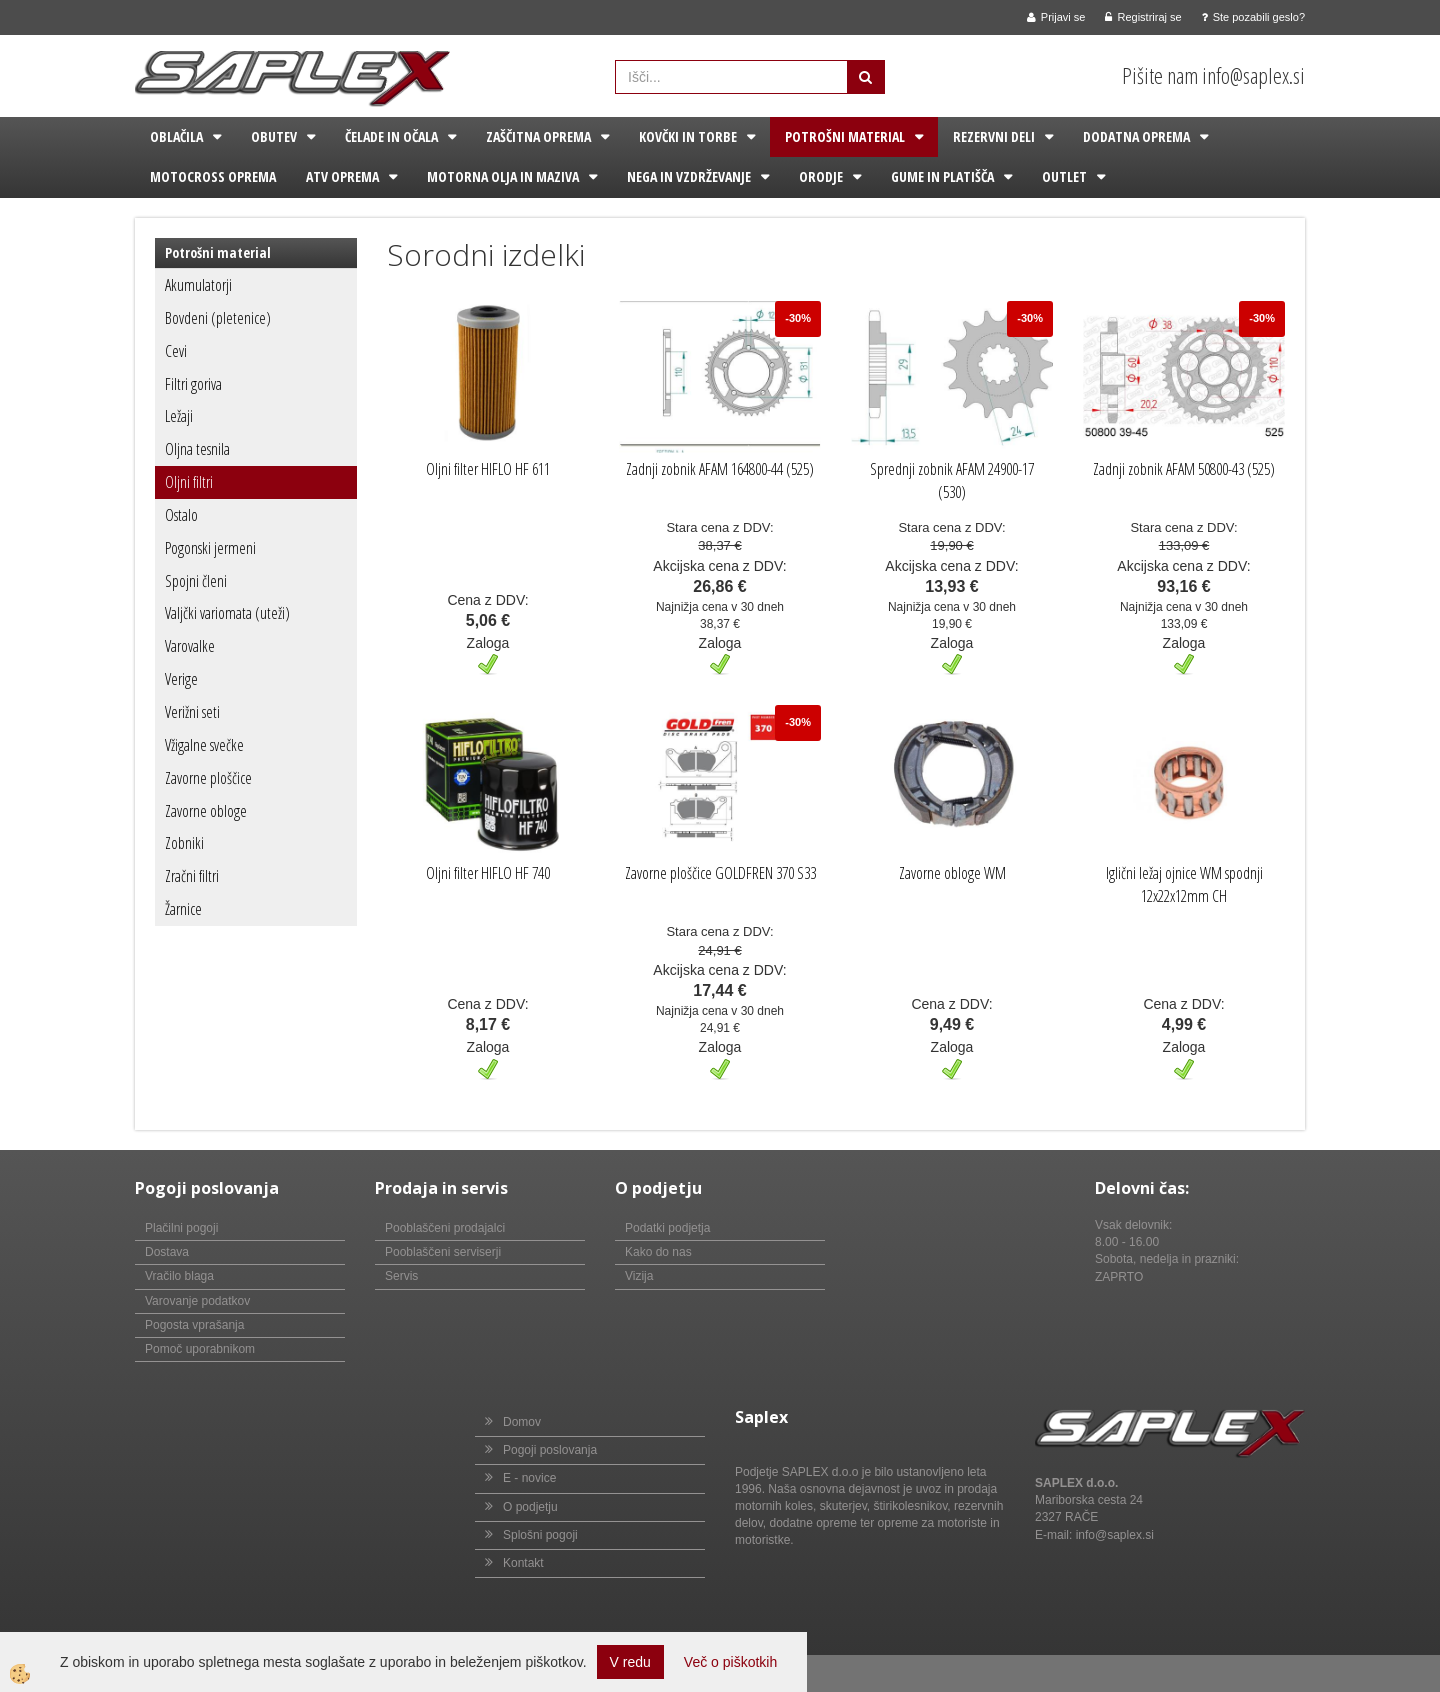  What do you see at coordinates (189, 482) in the screenshot?
I see `Oljni filtri` at bounding box center [189, 482].